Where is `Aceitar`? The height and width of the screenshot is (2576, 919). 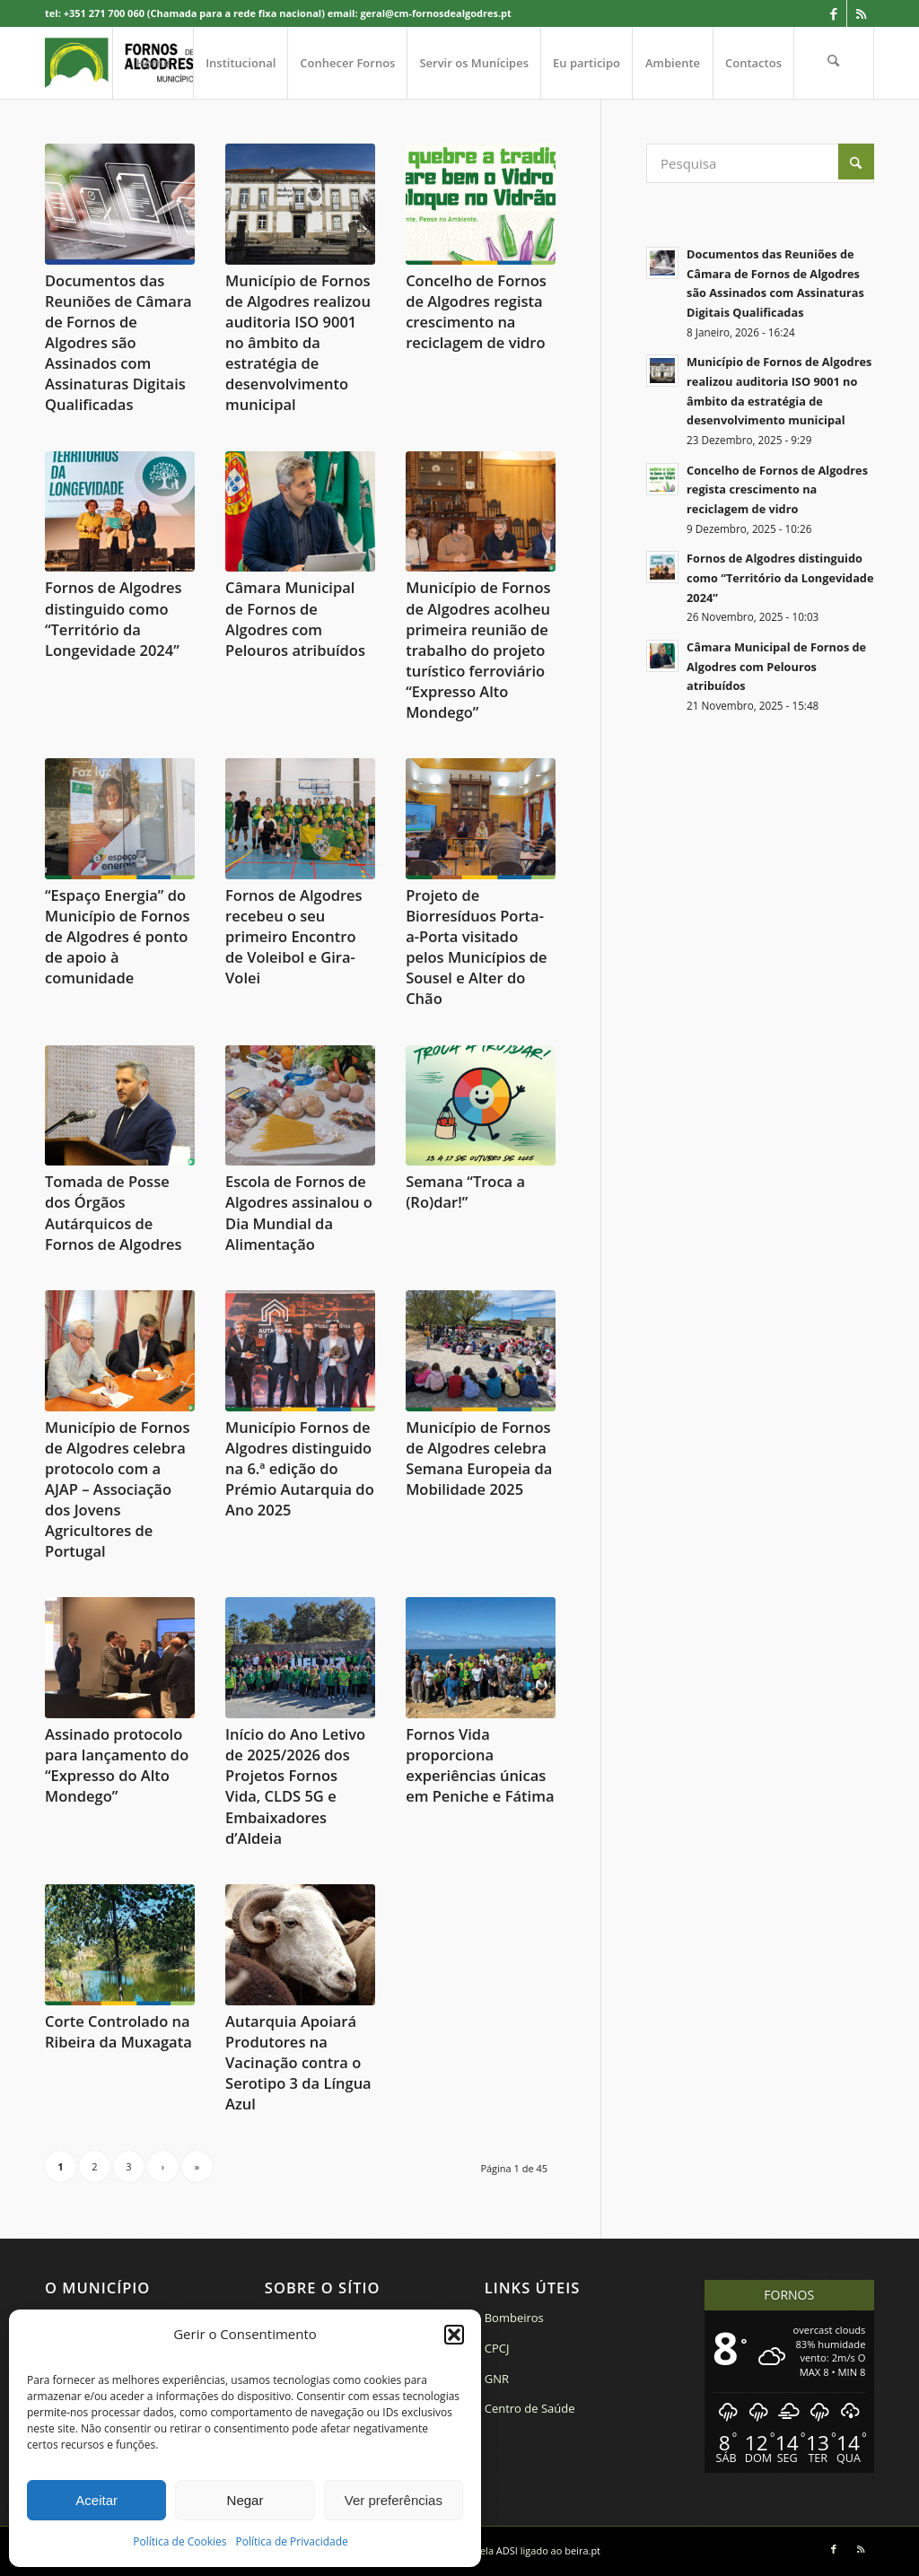
Aceitar is located at coordinates (96, 2500).